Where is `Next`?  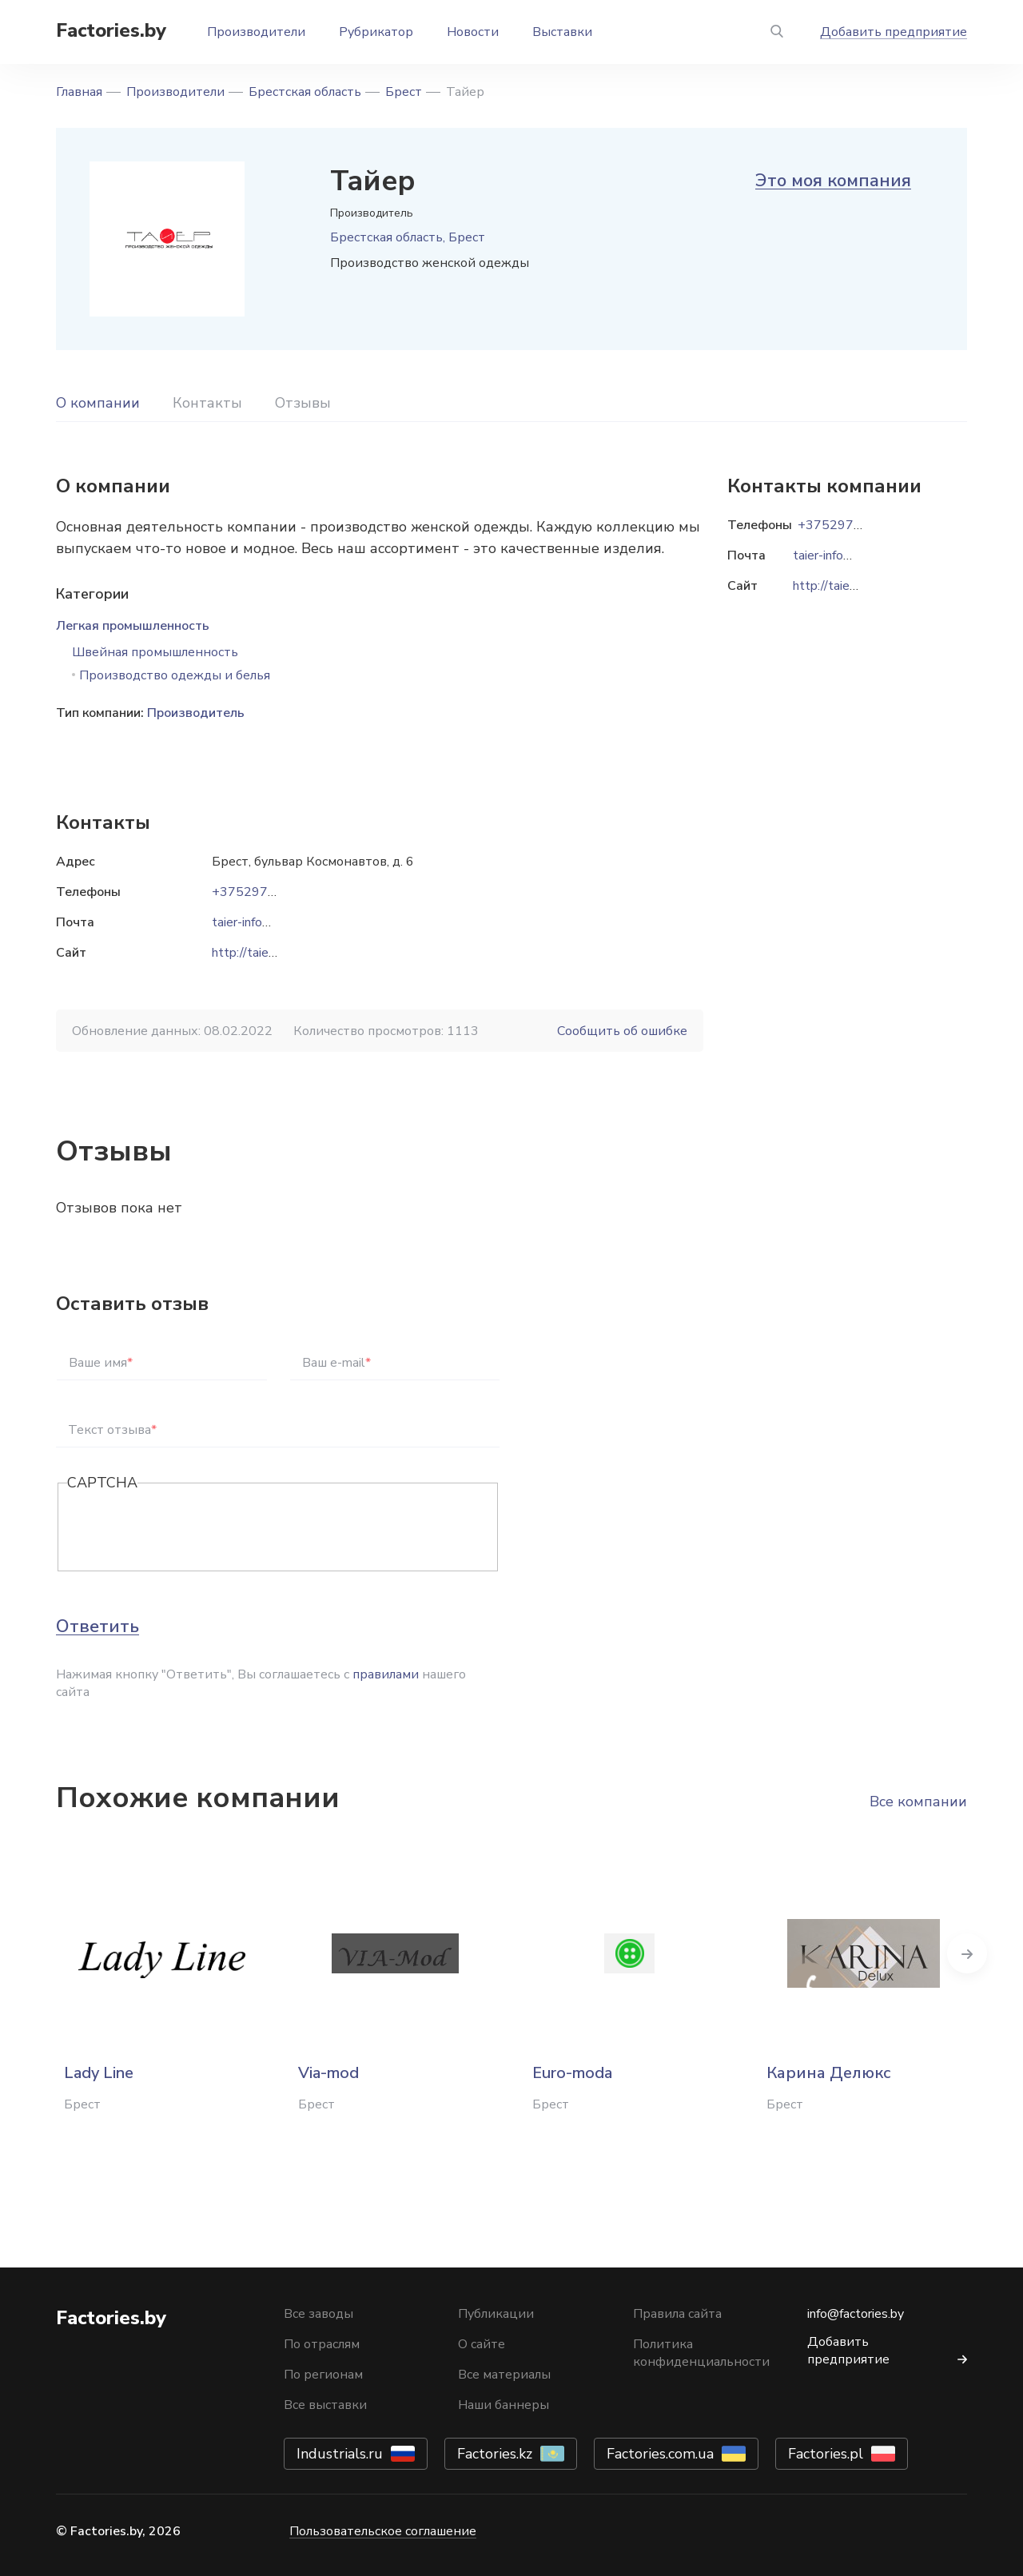
Next is located at coordinates (967, 1953).